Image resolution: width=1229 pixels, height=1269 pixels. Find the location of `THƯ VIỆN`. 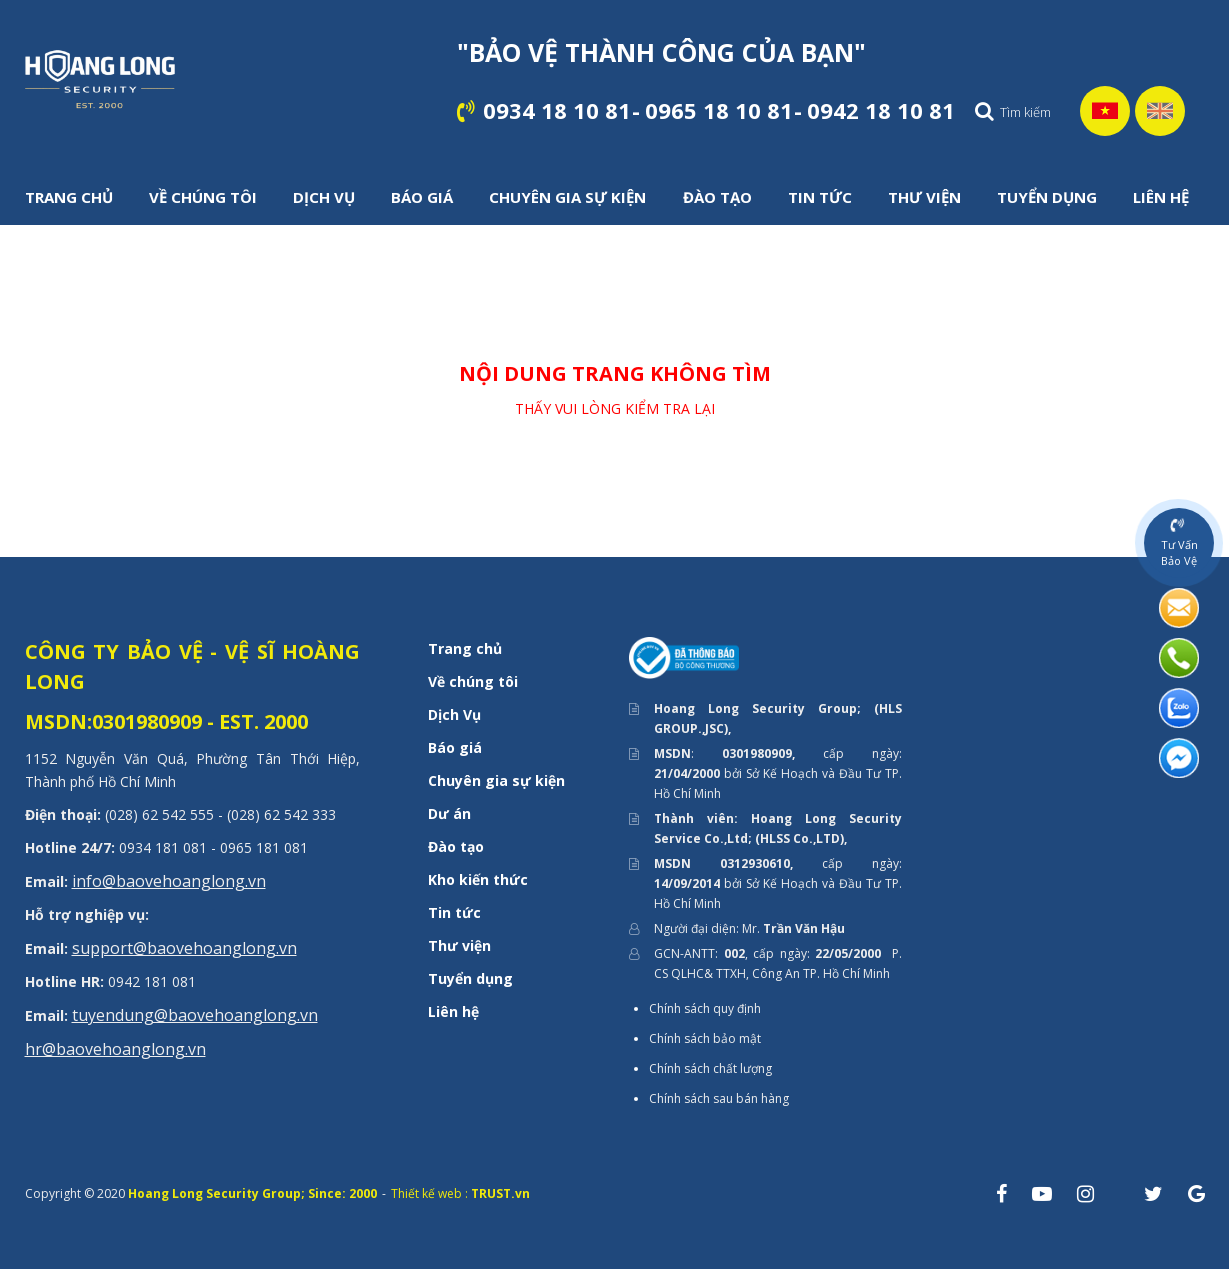

THƯ VIỆN is located at coordinates (924, 197).